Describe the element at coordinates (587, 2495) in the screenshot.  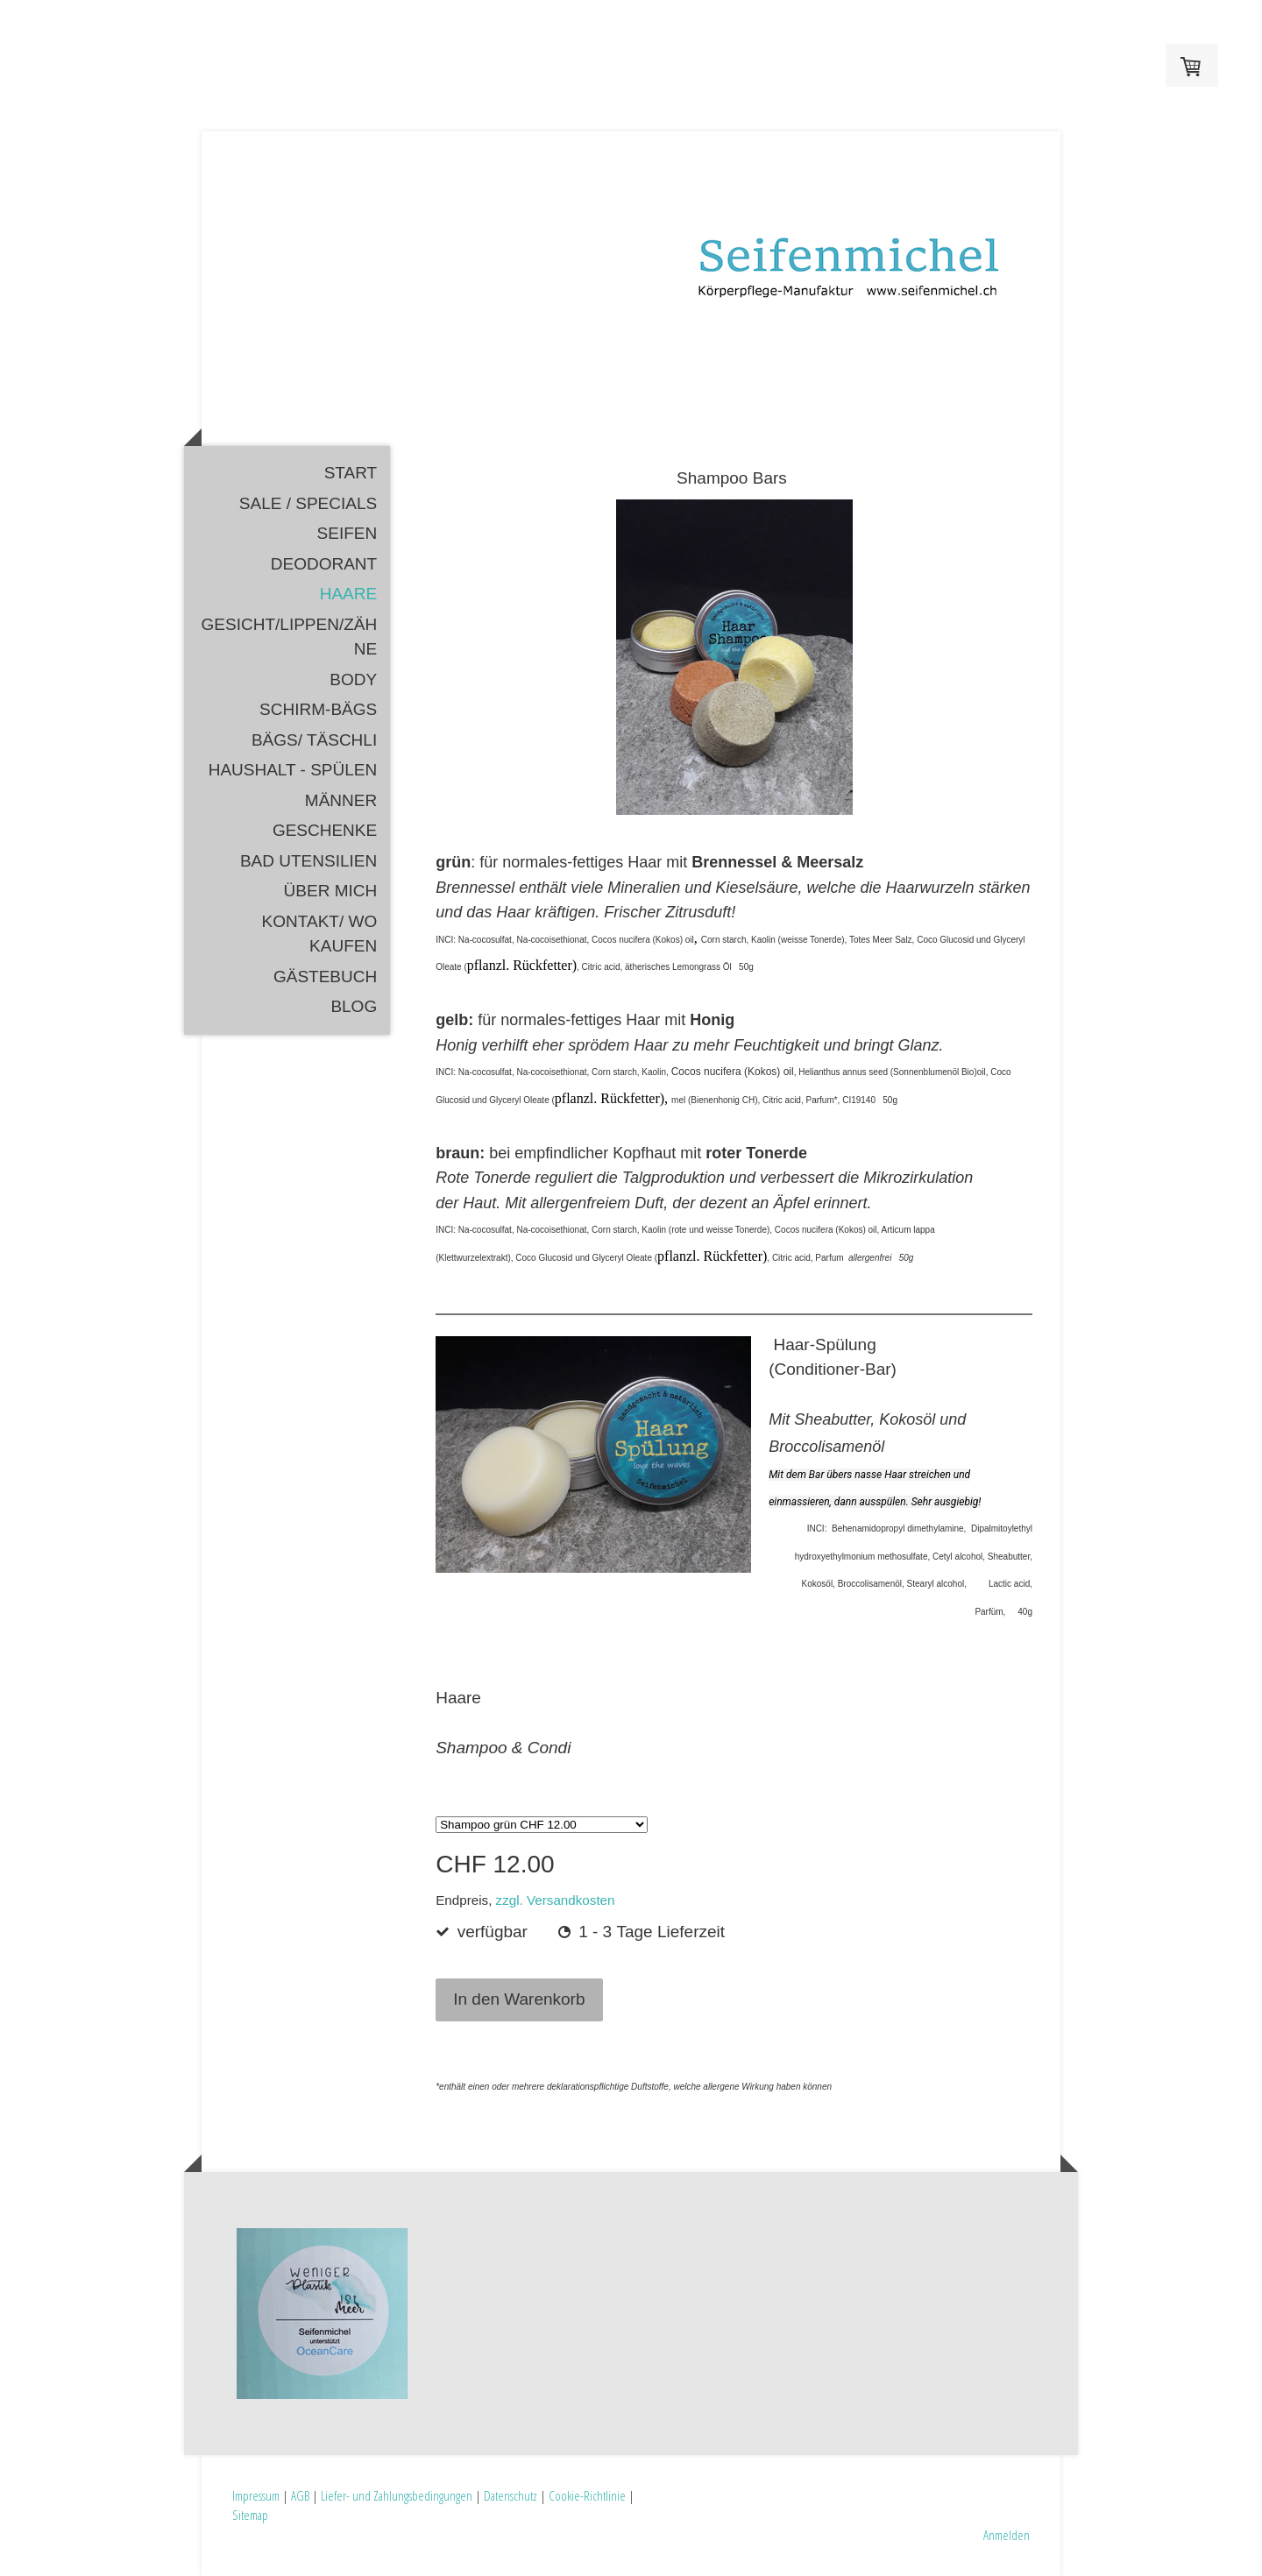
I see `Cookie-Richtlinie` at that location.